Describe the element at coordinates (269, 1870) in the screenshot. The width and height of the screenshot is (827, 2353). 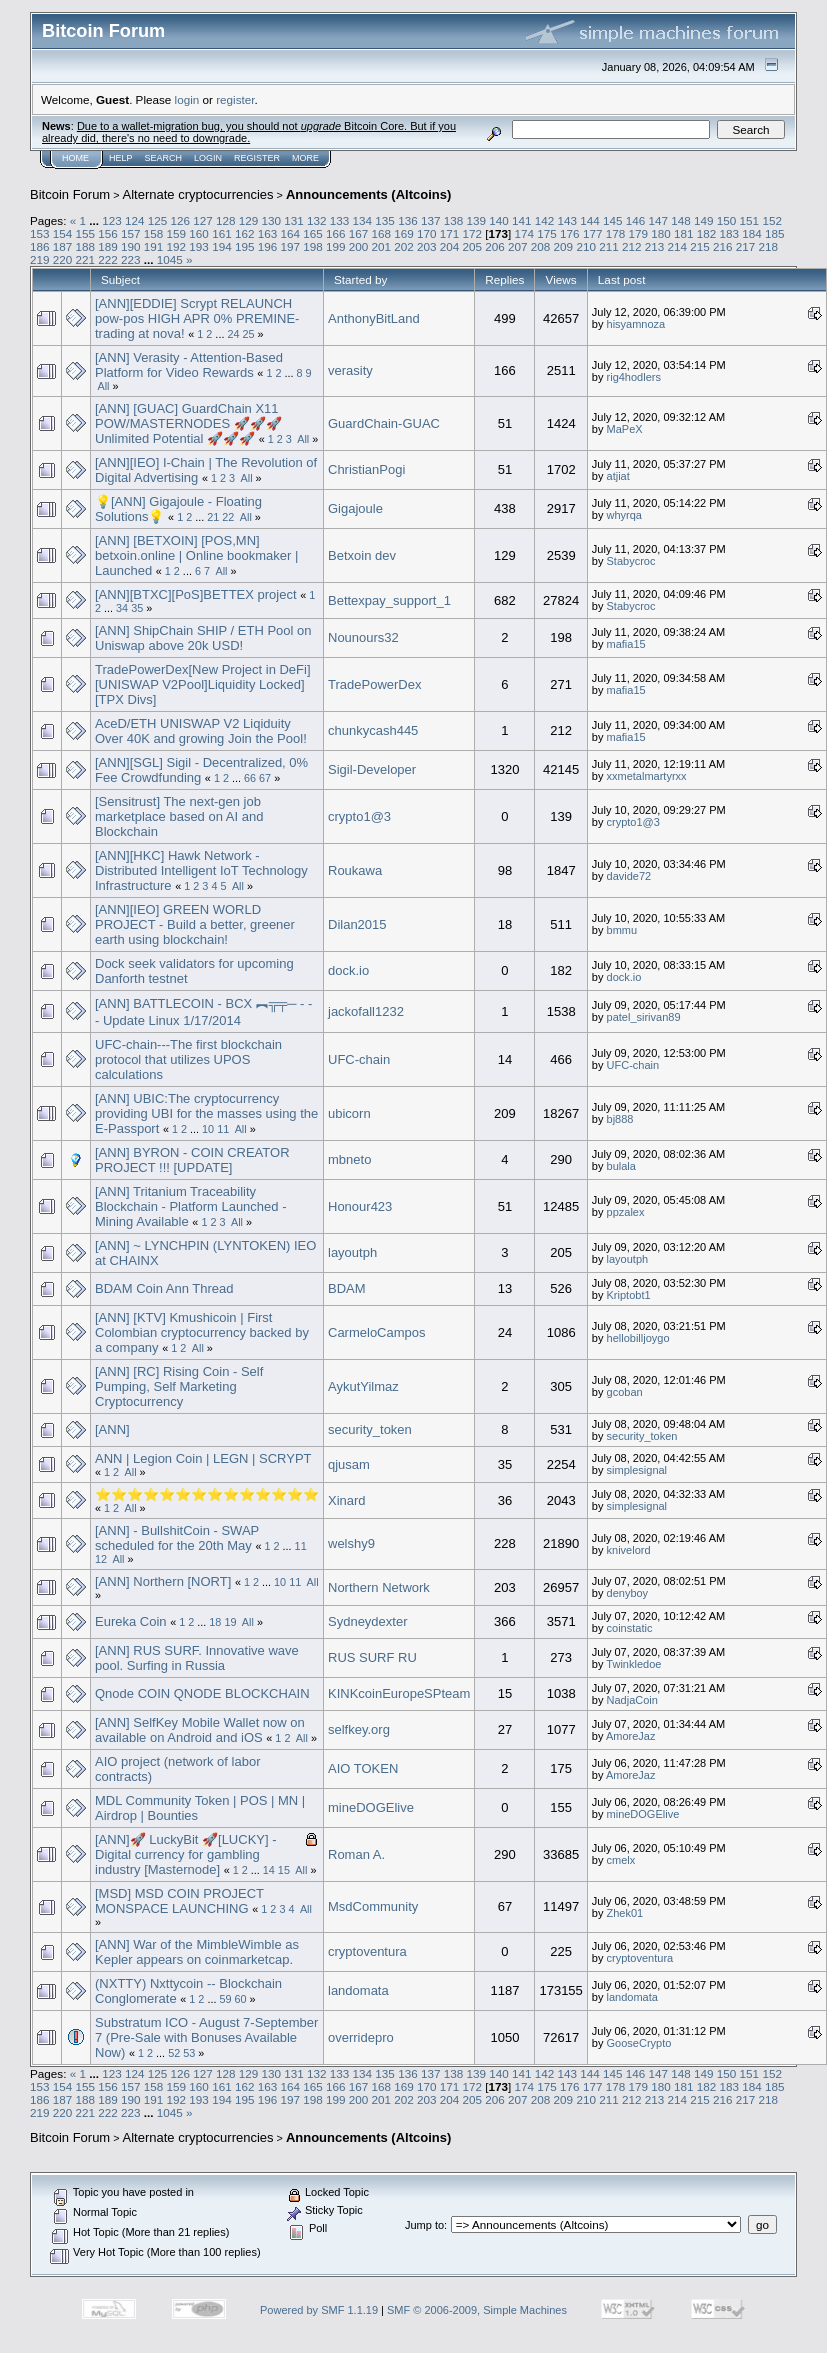
I see `14` at that location.